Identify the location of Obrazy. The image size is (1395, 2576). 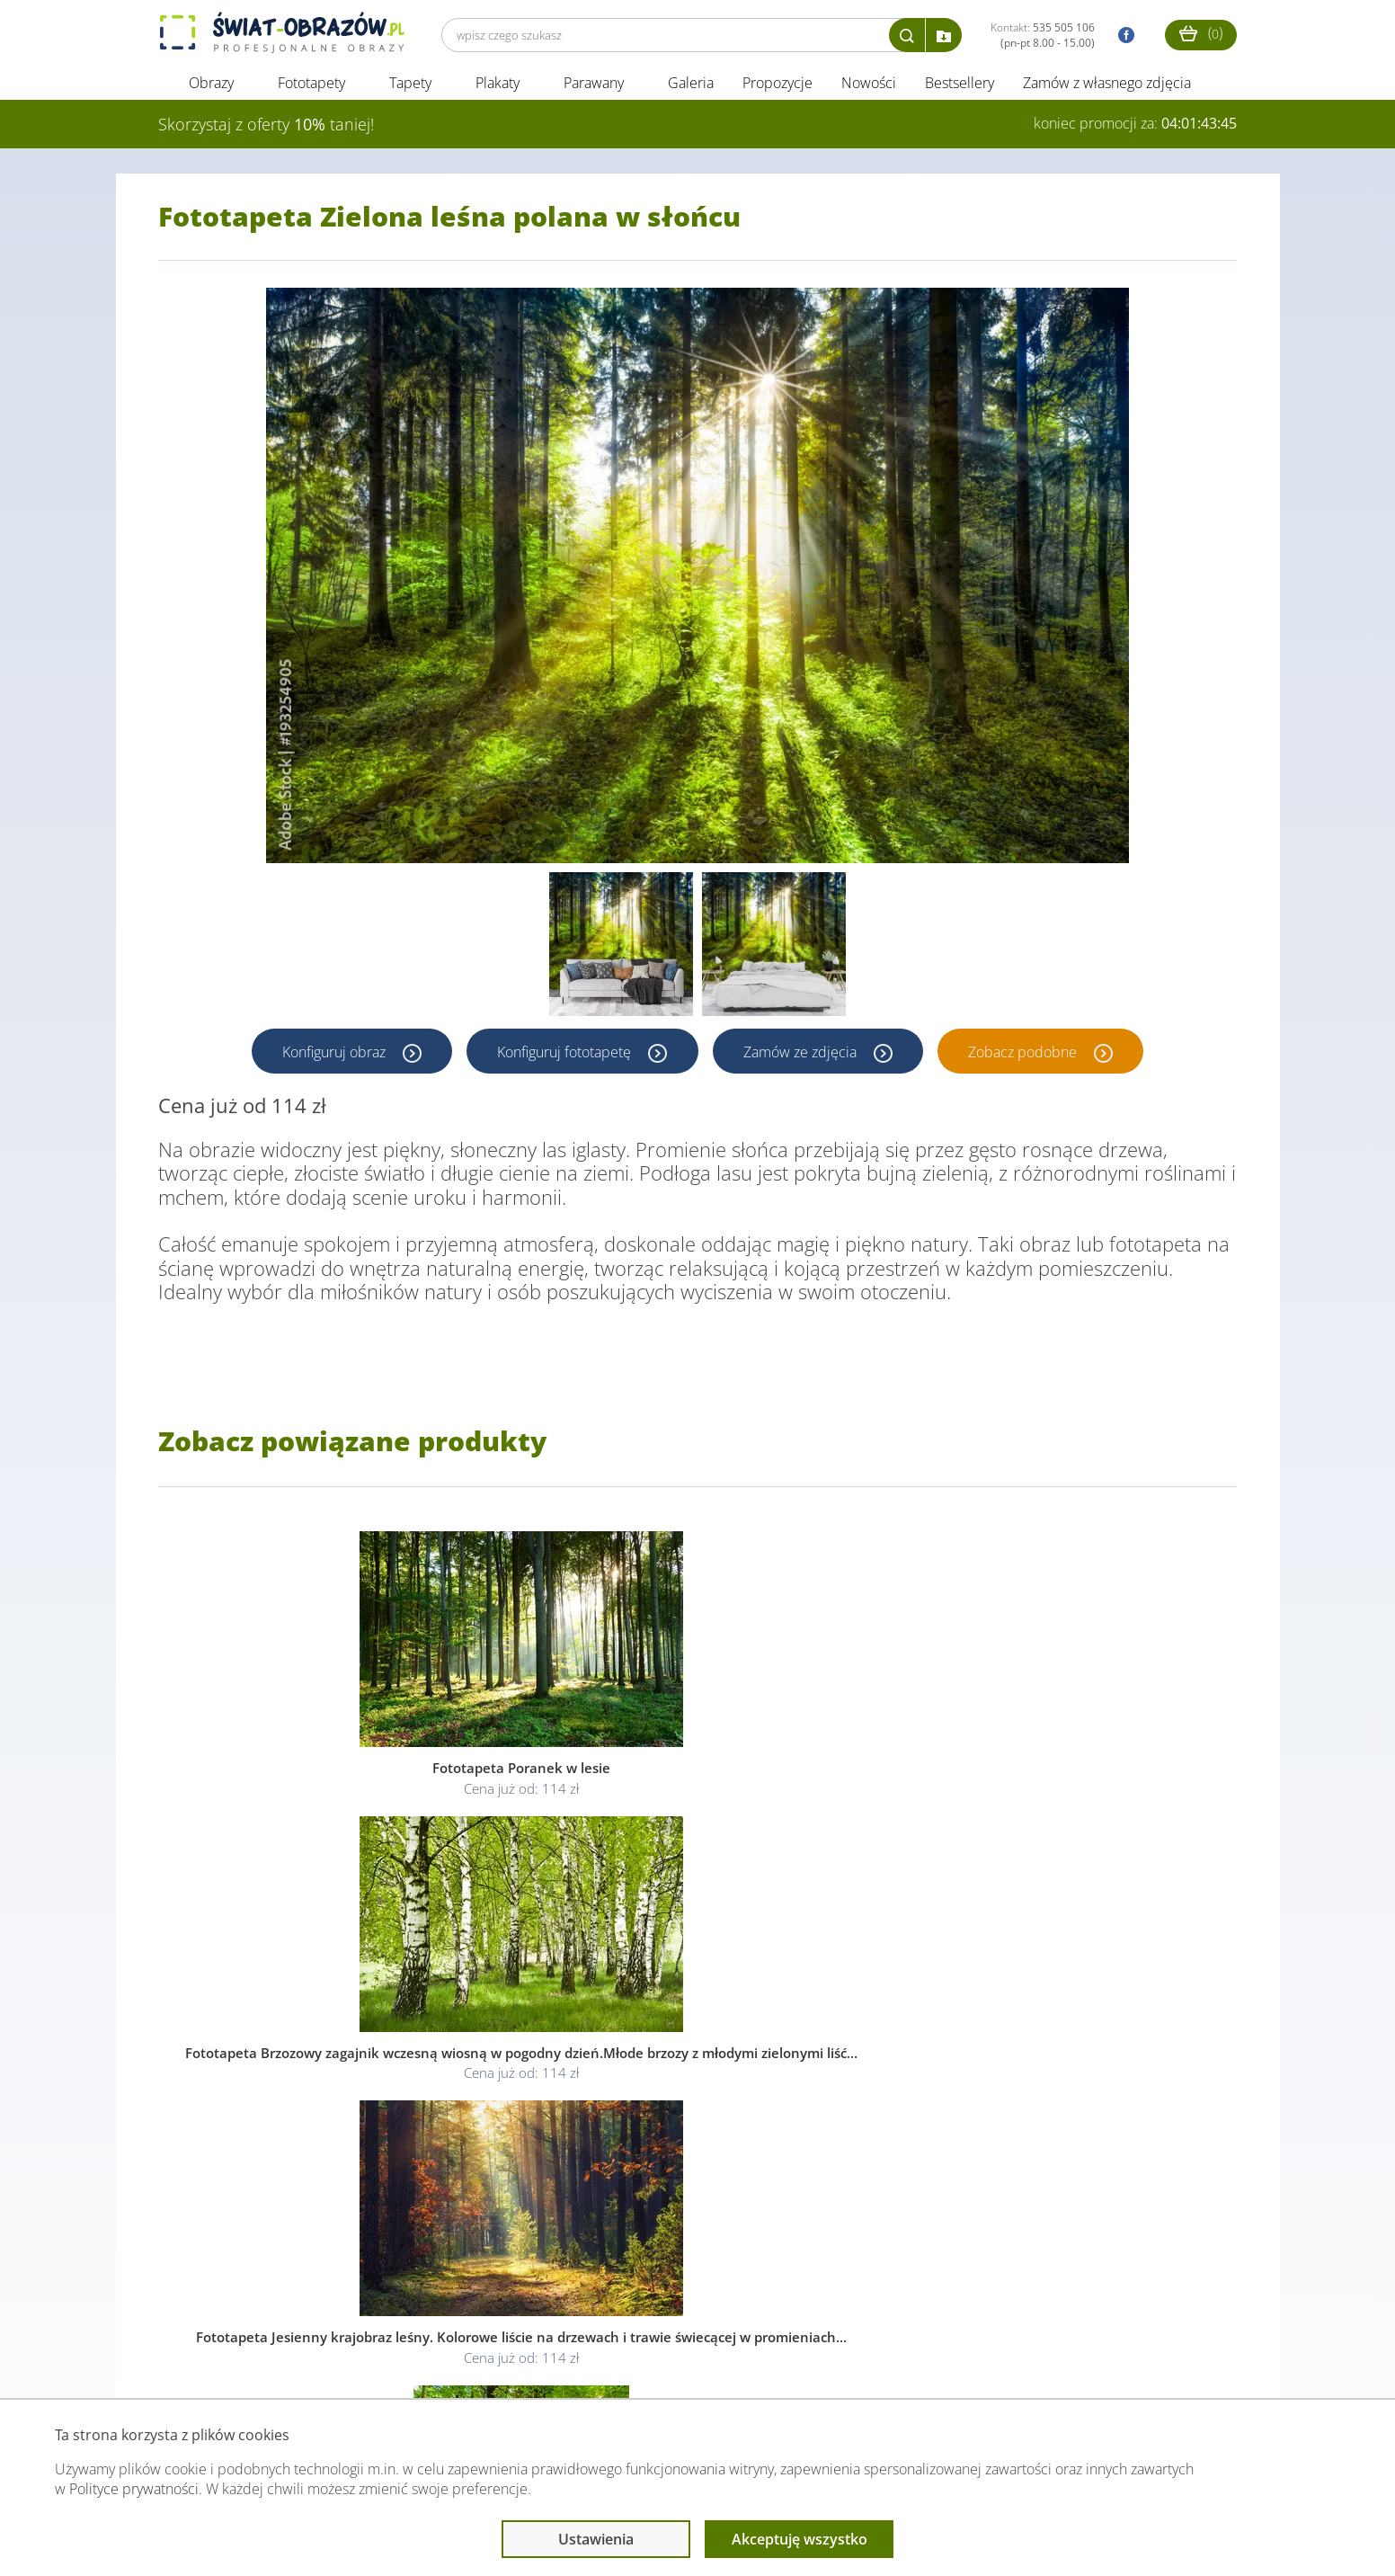
(211, 88).